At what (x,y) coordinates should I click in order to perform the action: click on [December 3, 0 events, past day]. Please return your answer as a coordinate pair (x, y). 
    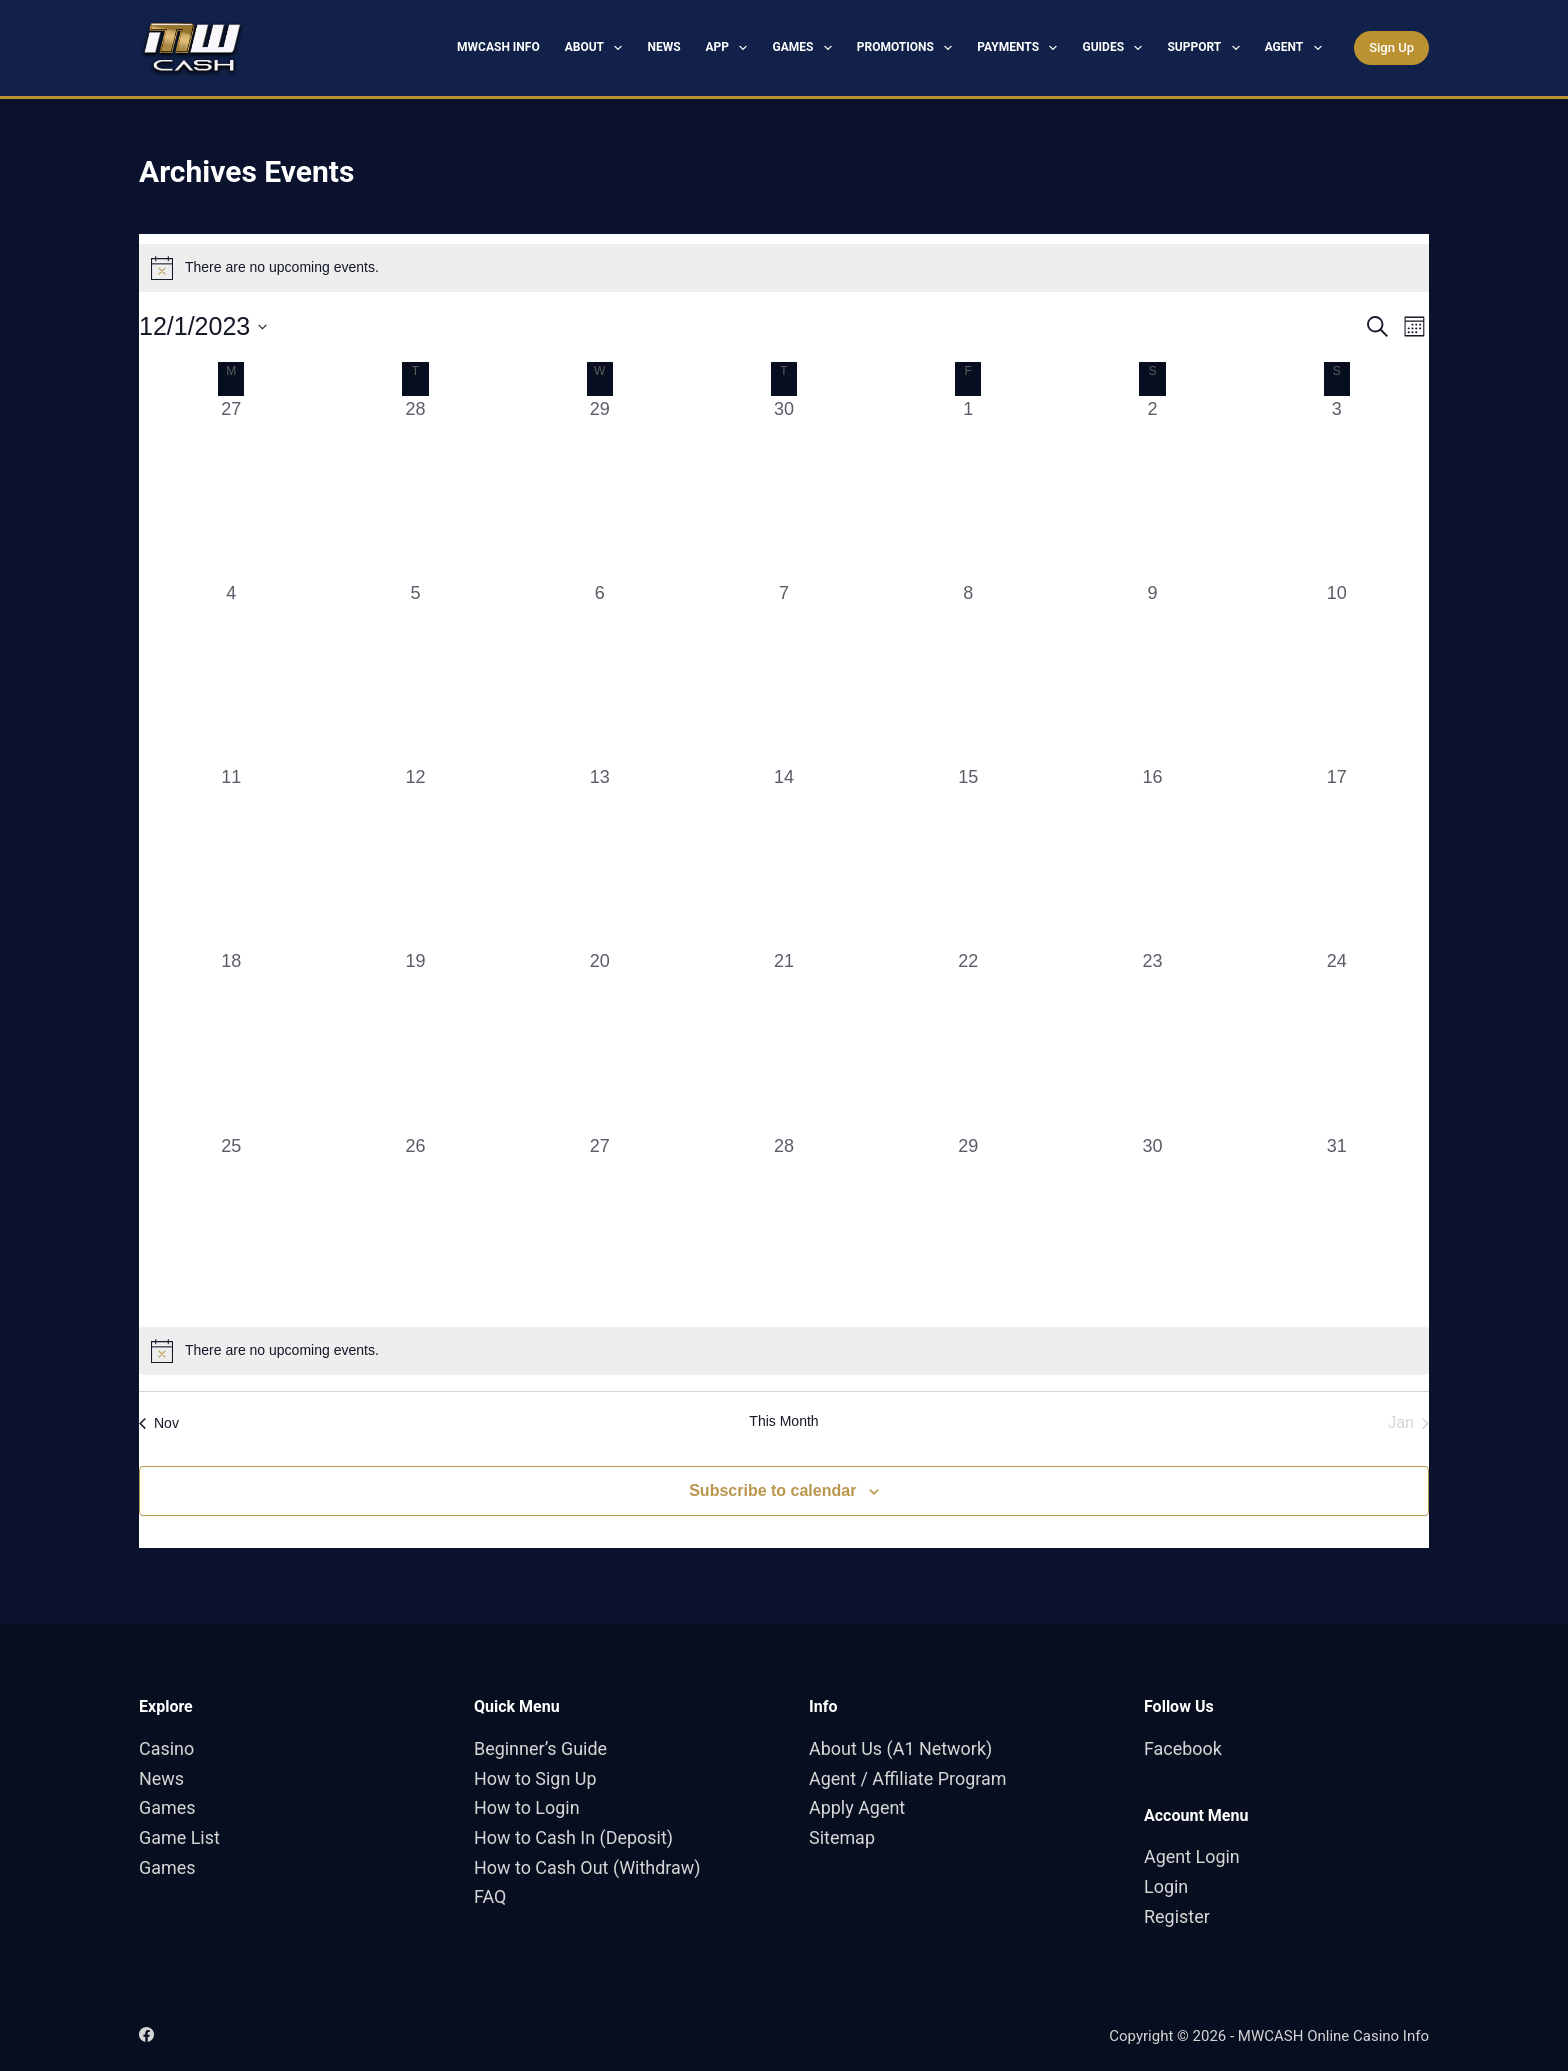
    Looking at the image, I should click on (1337, 488).